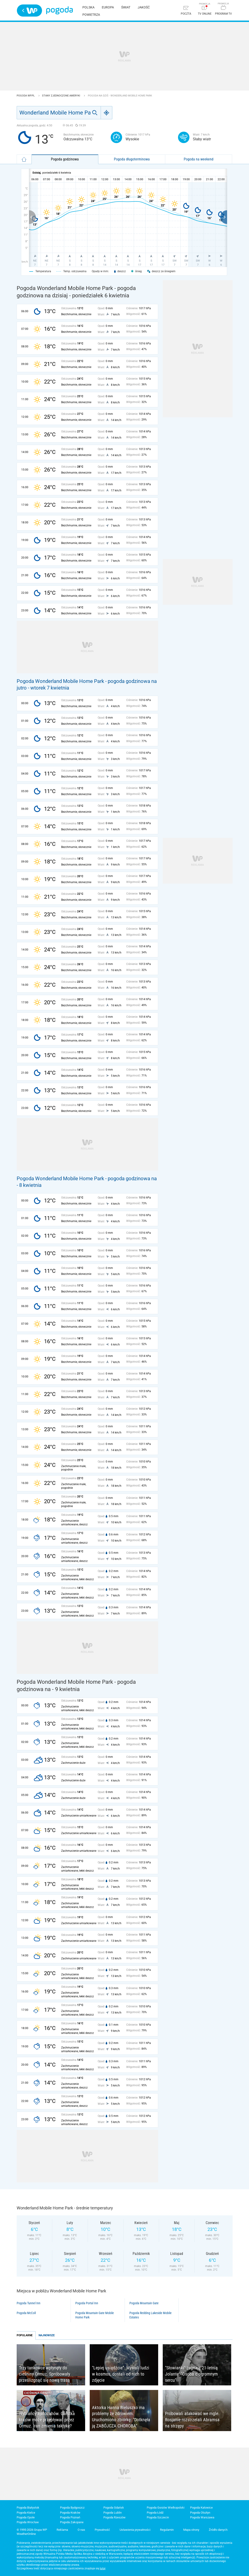  What do you see at coordinates (155, 2512) in the screenshot?
I see `Pogoda Łódź` at bounding box center [155, 2512].